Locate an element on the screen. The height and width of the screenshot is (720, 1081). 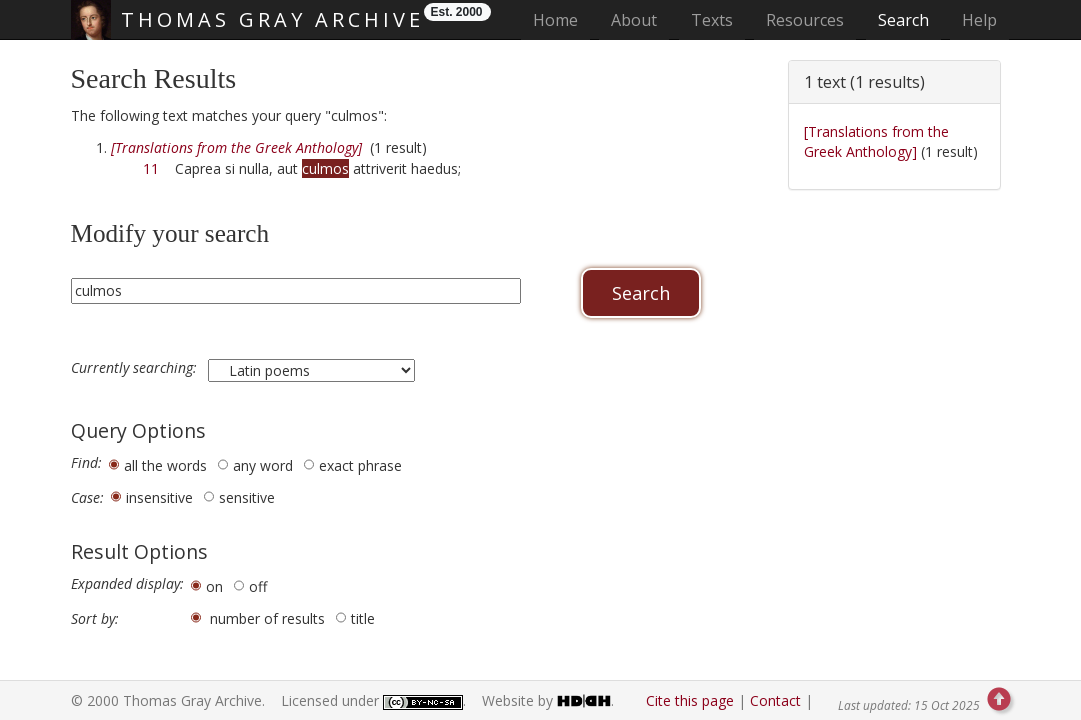
all the words is located at coordinates (165, 465).